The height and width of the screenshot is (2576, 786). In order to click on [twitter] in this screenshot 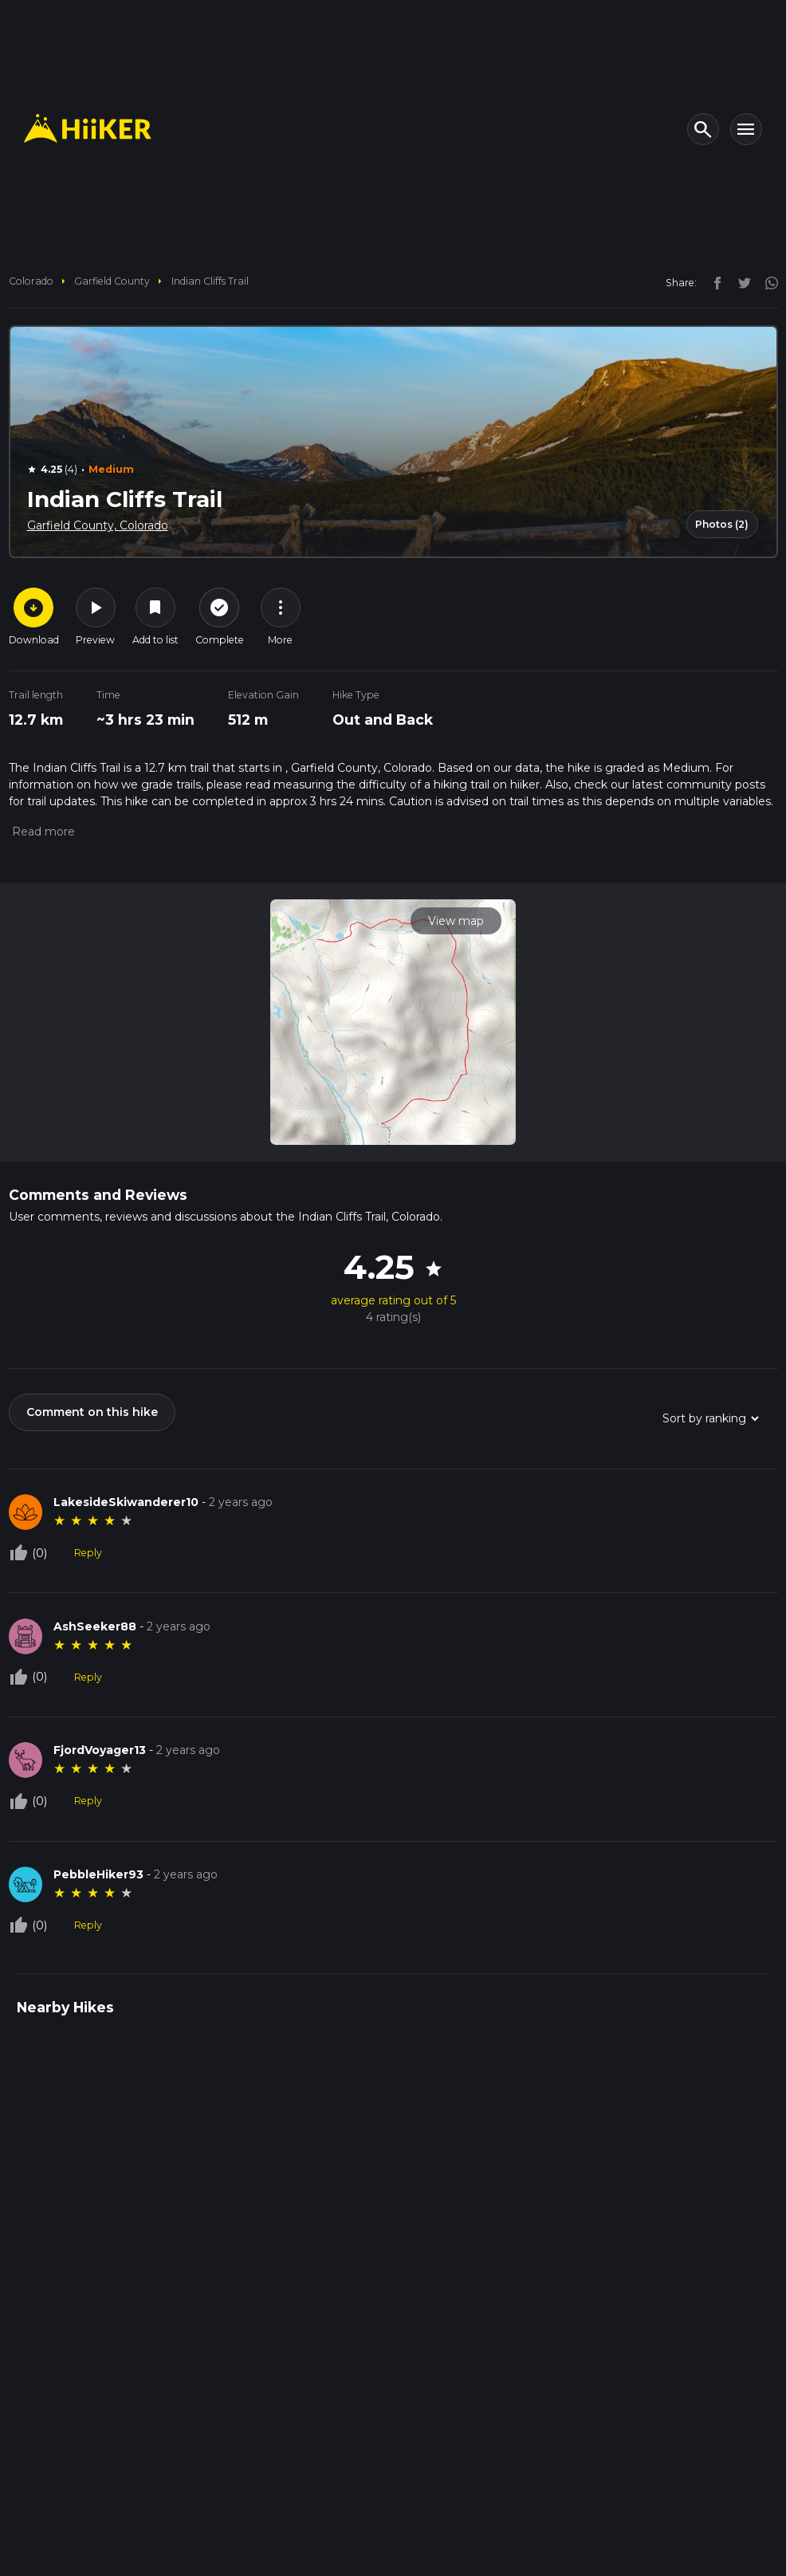, I will do `click(740, 282)`.